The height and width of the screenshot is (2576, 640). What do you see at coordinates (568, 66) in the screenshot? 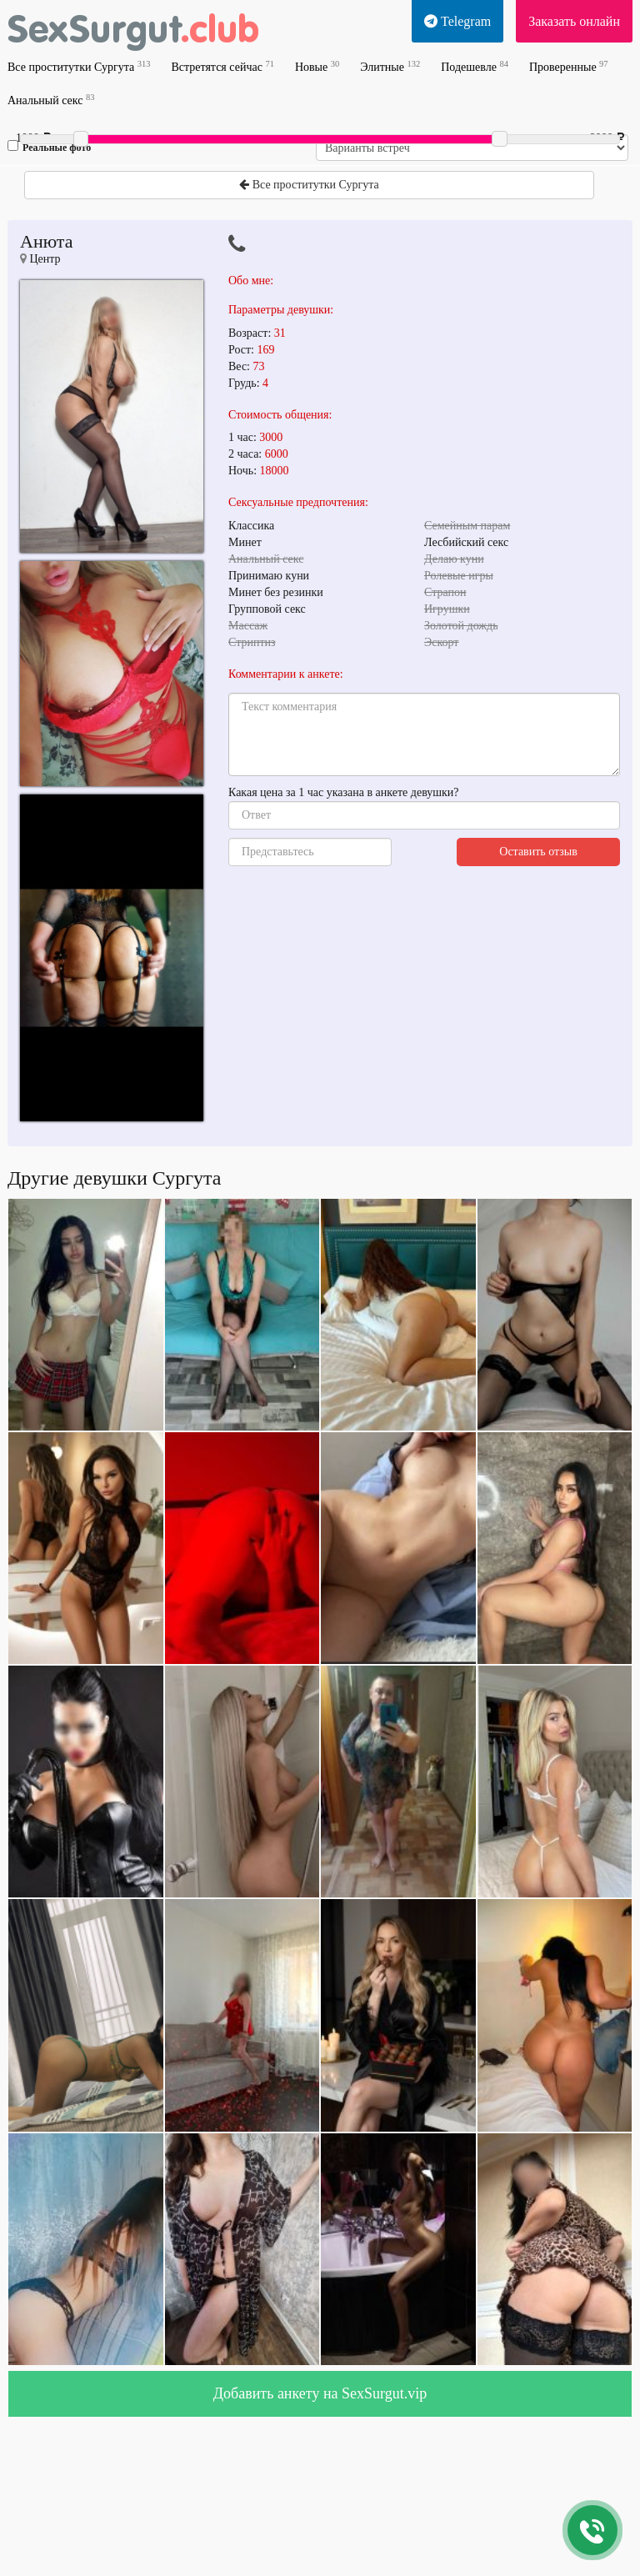
I see `Проверенные` at bounding box center [568, 66].